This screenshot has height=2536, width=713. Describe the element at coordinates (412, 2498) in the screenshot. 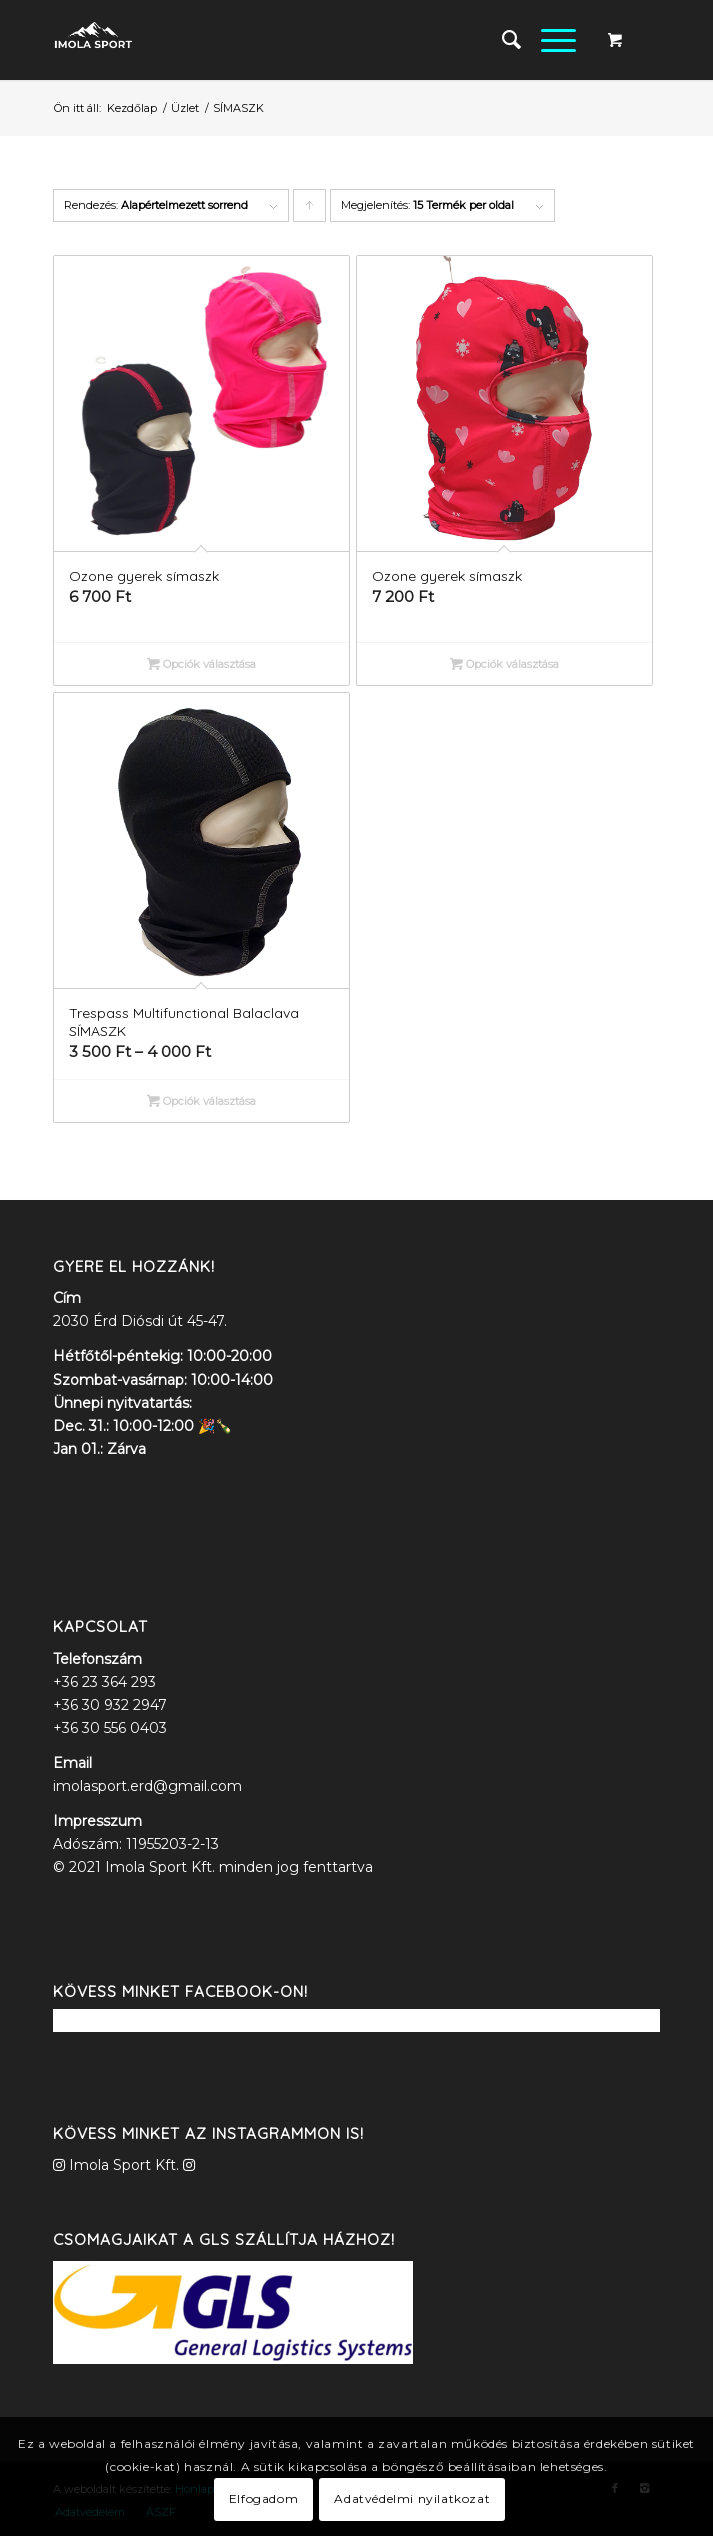

I see `Adatvédelmi nyilatkozat` at that location.